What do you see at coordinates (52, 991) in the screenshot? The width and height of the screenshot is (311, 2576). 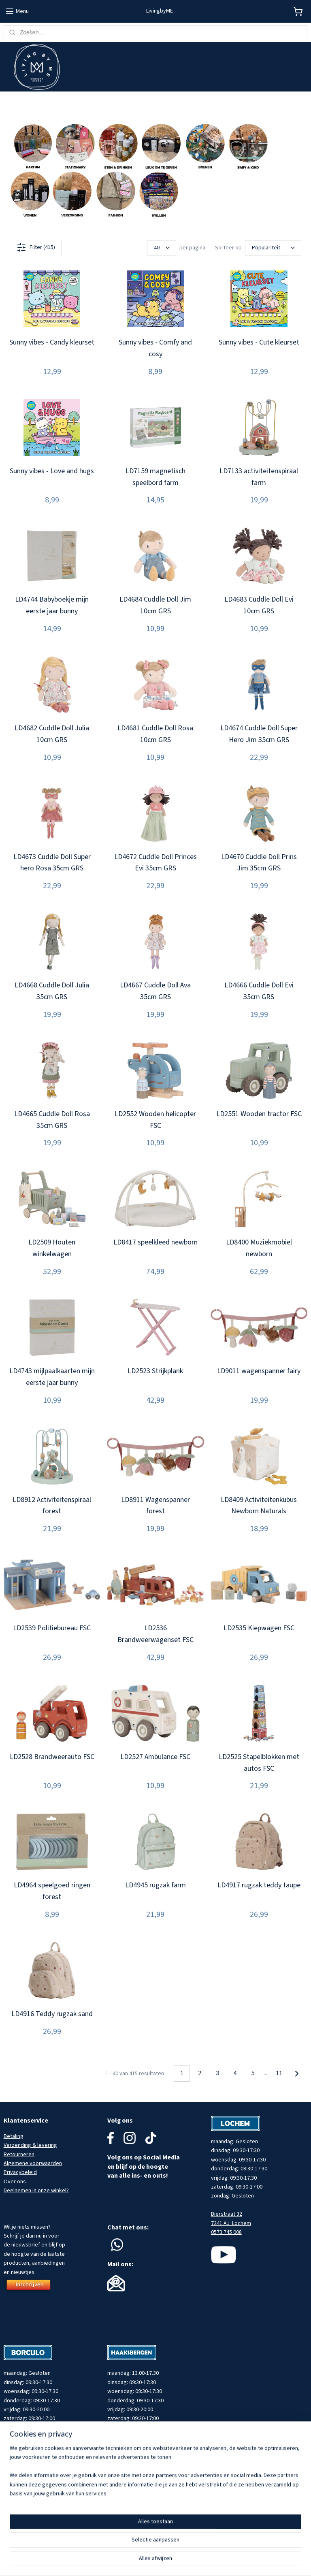 I see `LD4668 Cuddle Doll Julia 35cm GRS` at bounding box center [52, 991].